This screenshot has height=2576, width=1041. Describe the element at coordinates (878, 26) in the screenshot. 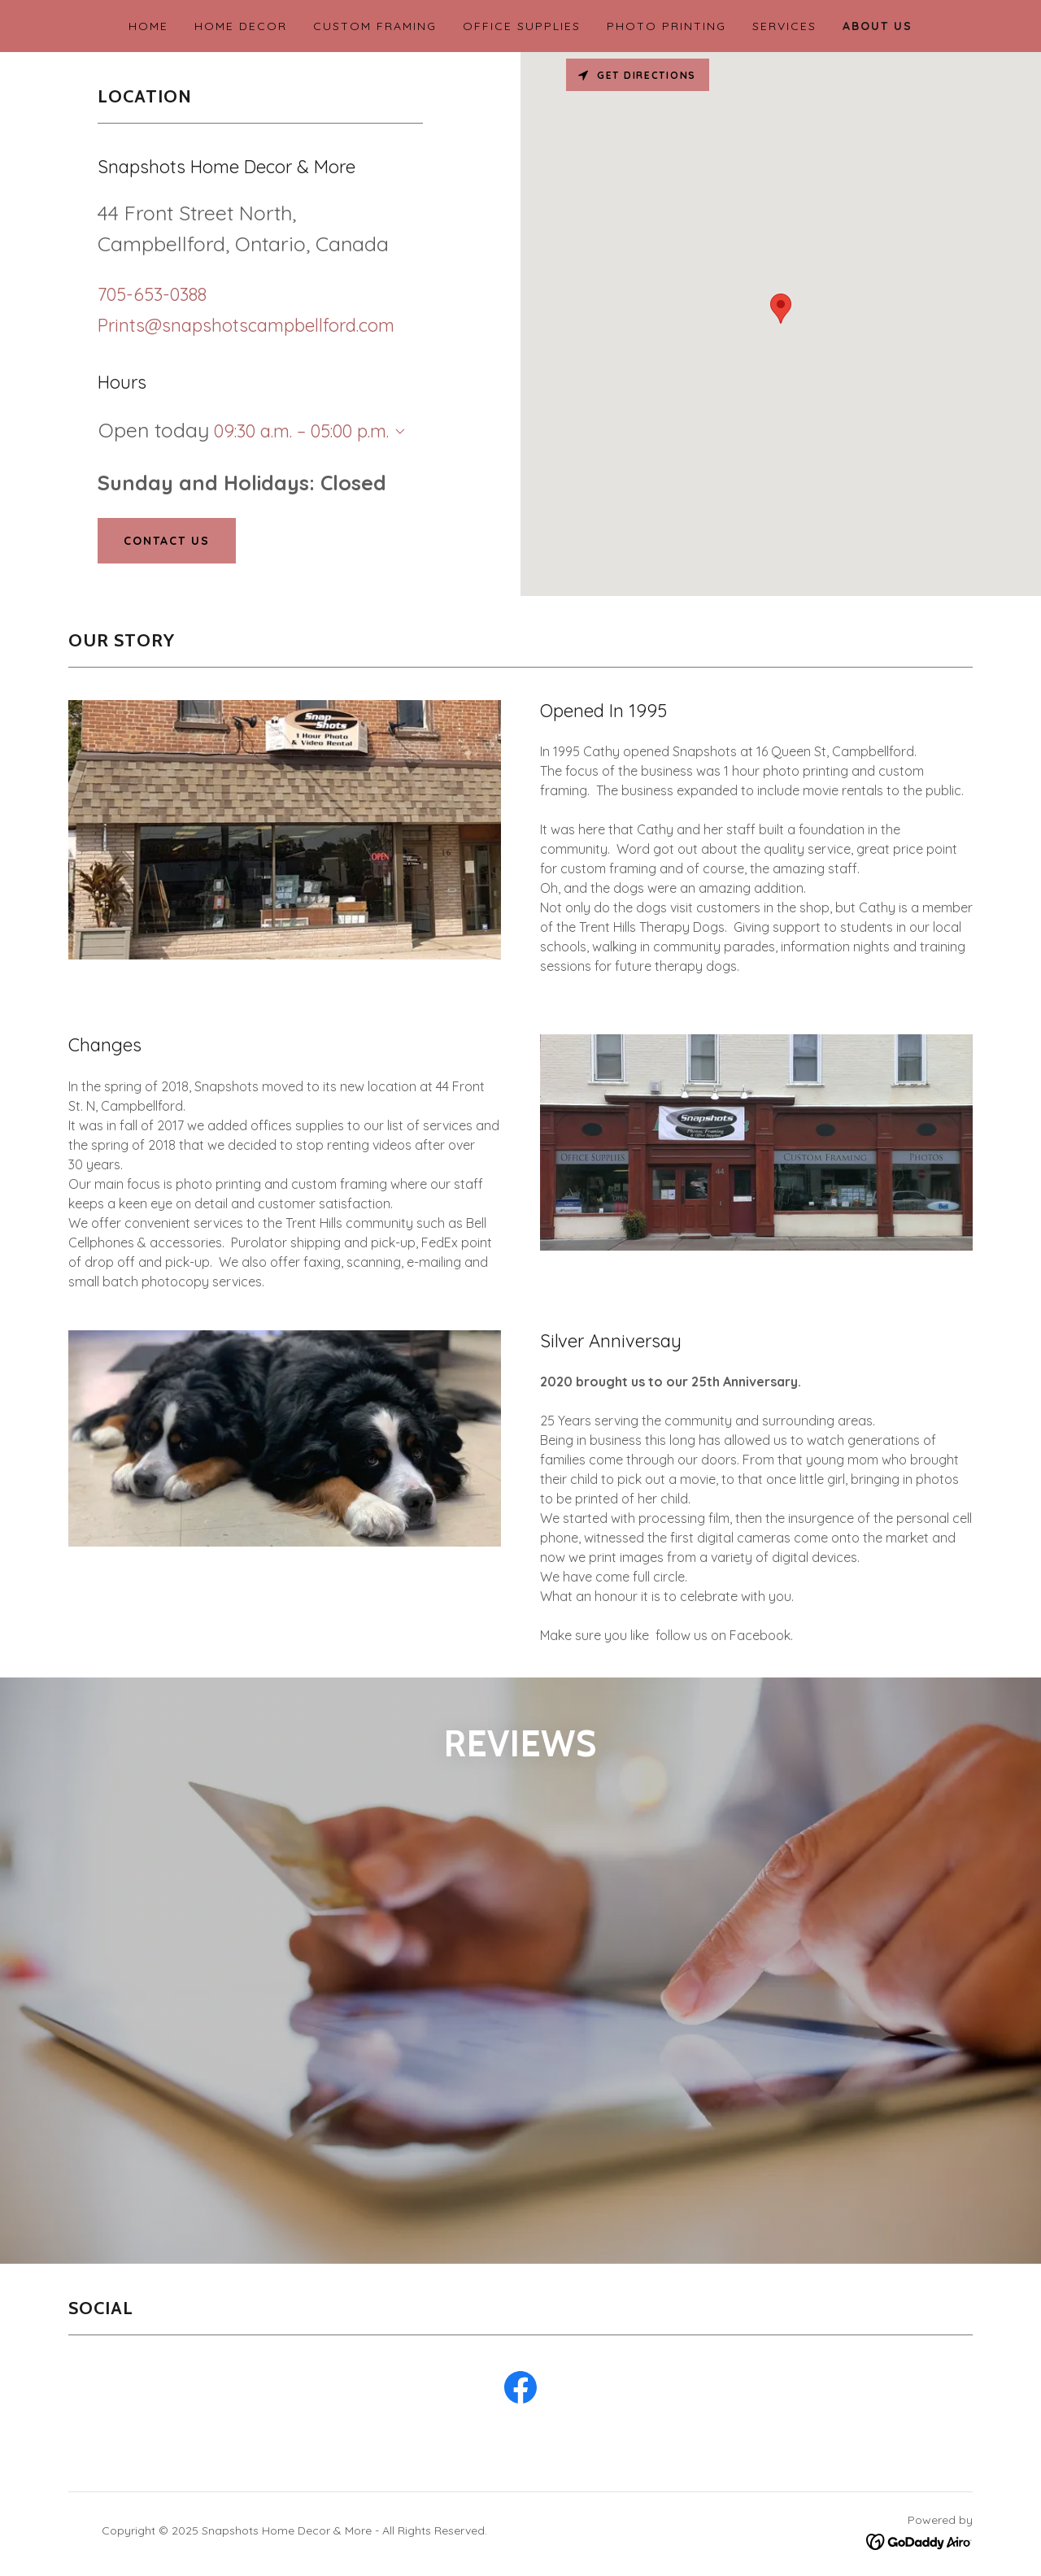

I see `About Us [link]` at that location.